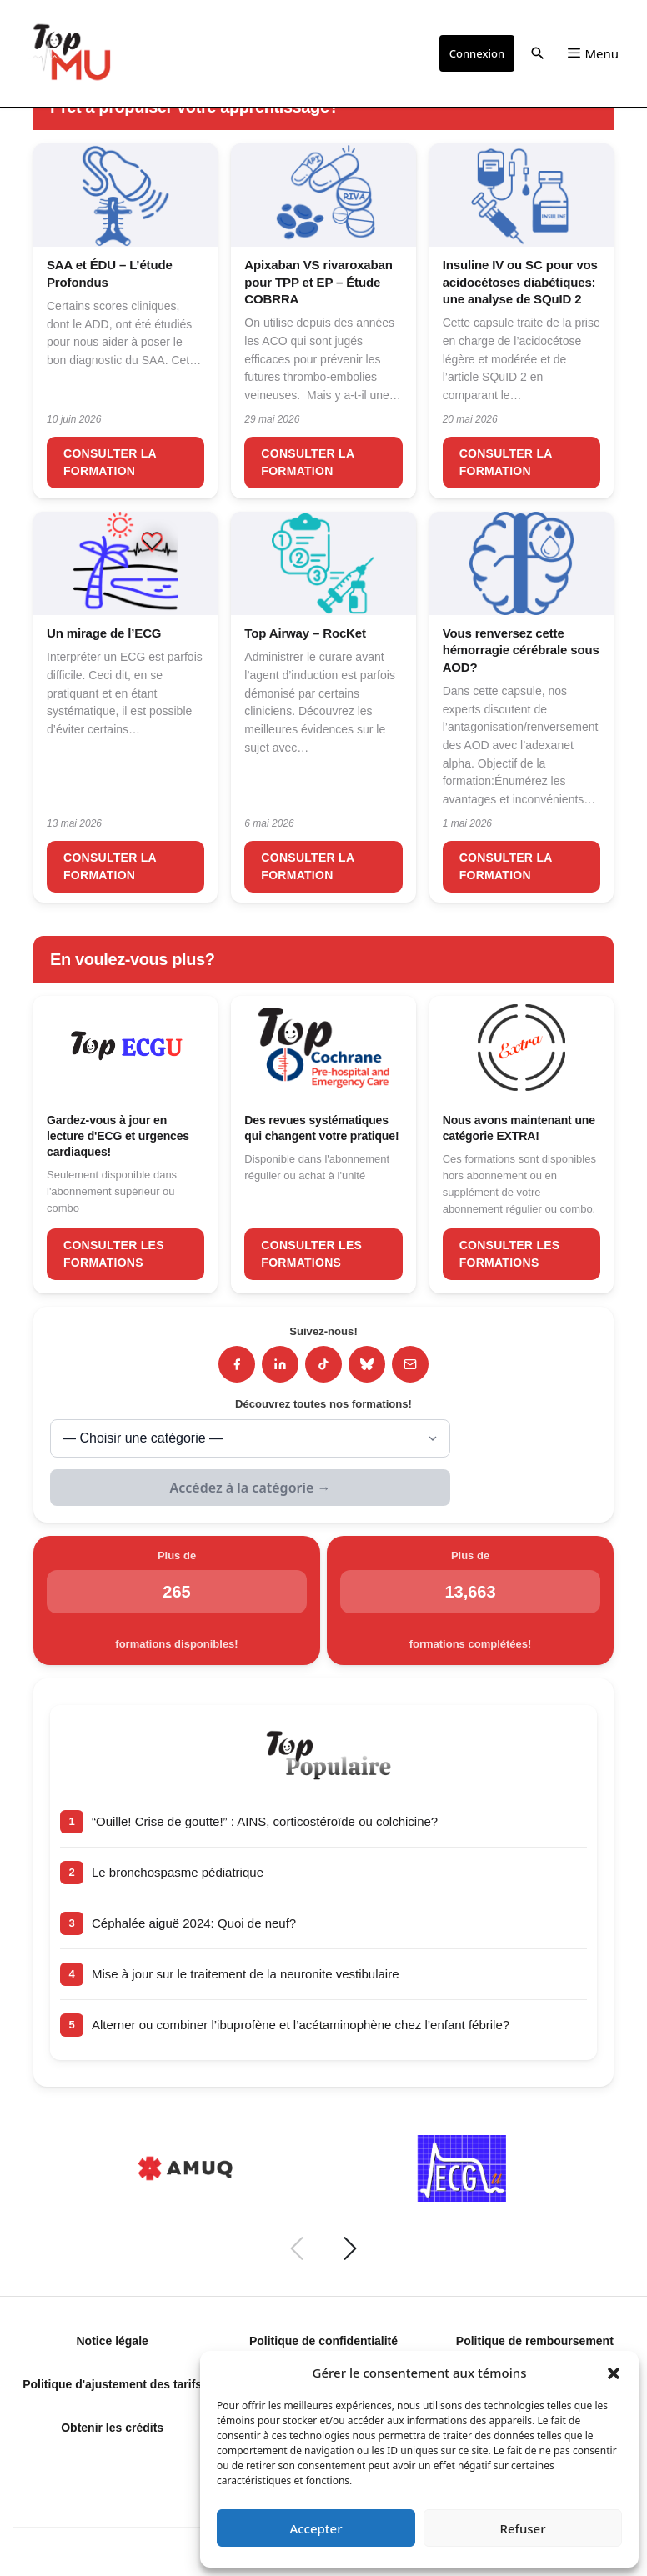 Image resolution: width=647 pixels, height=2576 pixels. Describe the element at coordinates (323, 2341) in the screenshot. I see `Politique de confidentialité` at that location.